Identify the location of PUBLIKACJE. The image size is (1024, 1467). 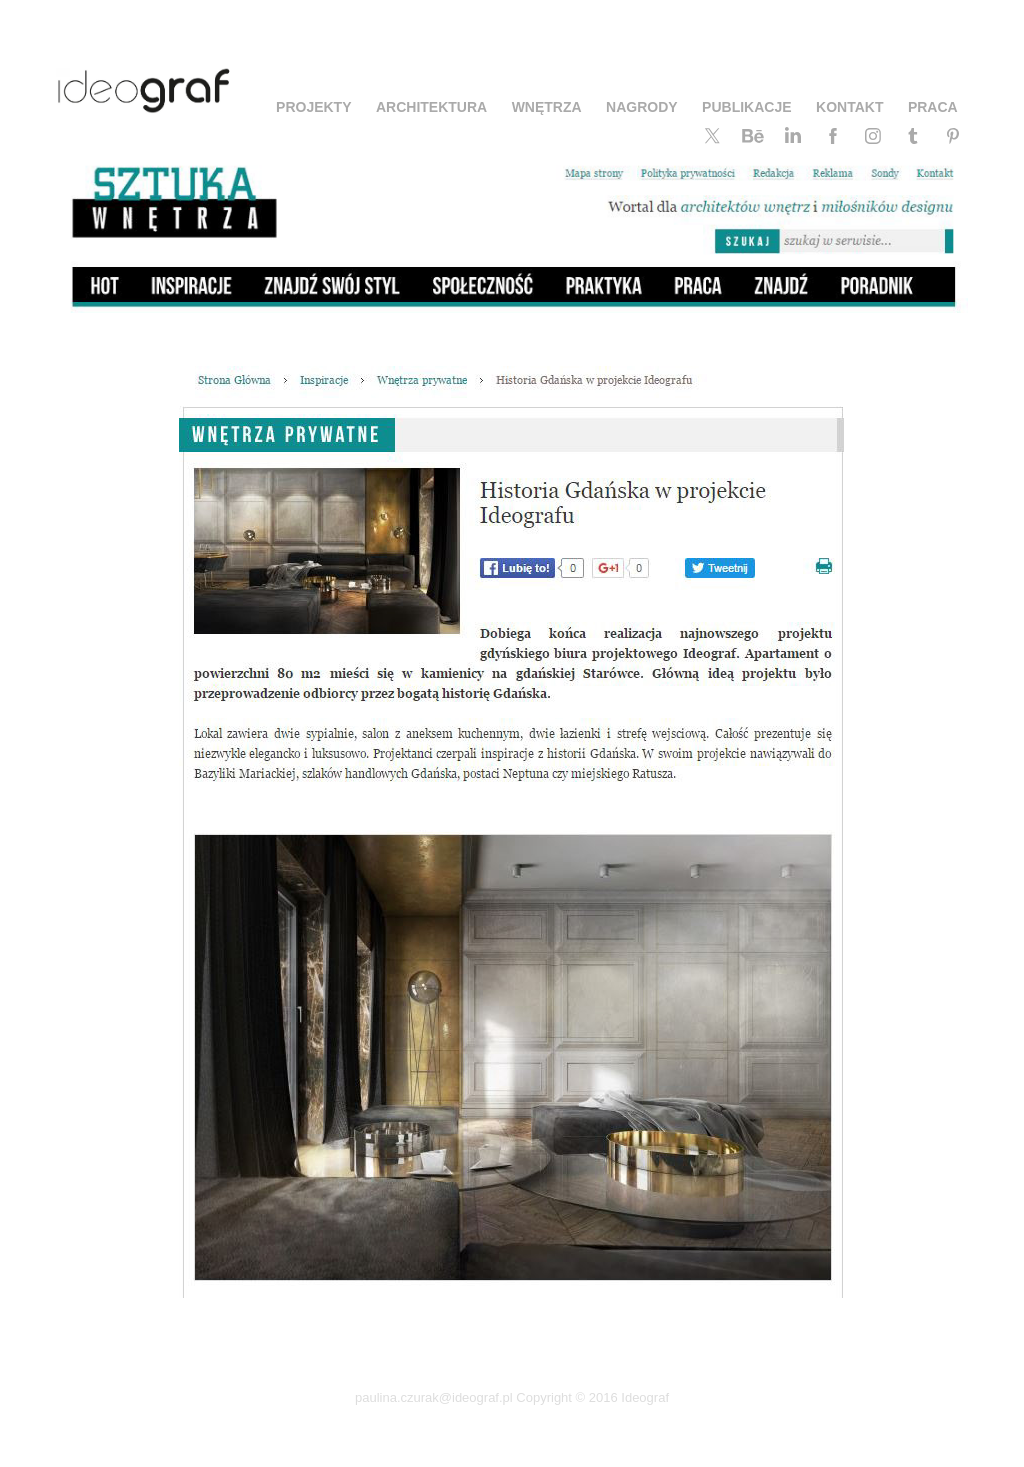
(746, 107).